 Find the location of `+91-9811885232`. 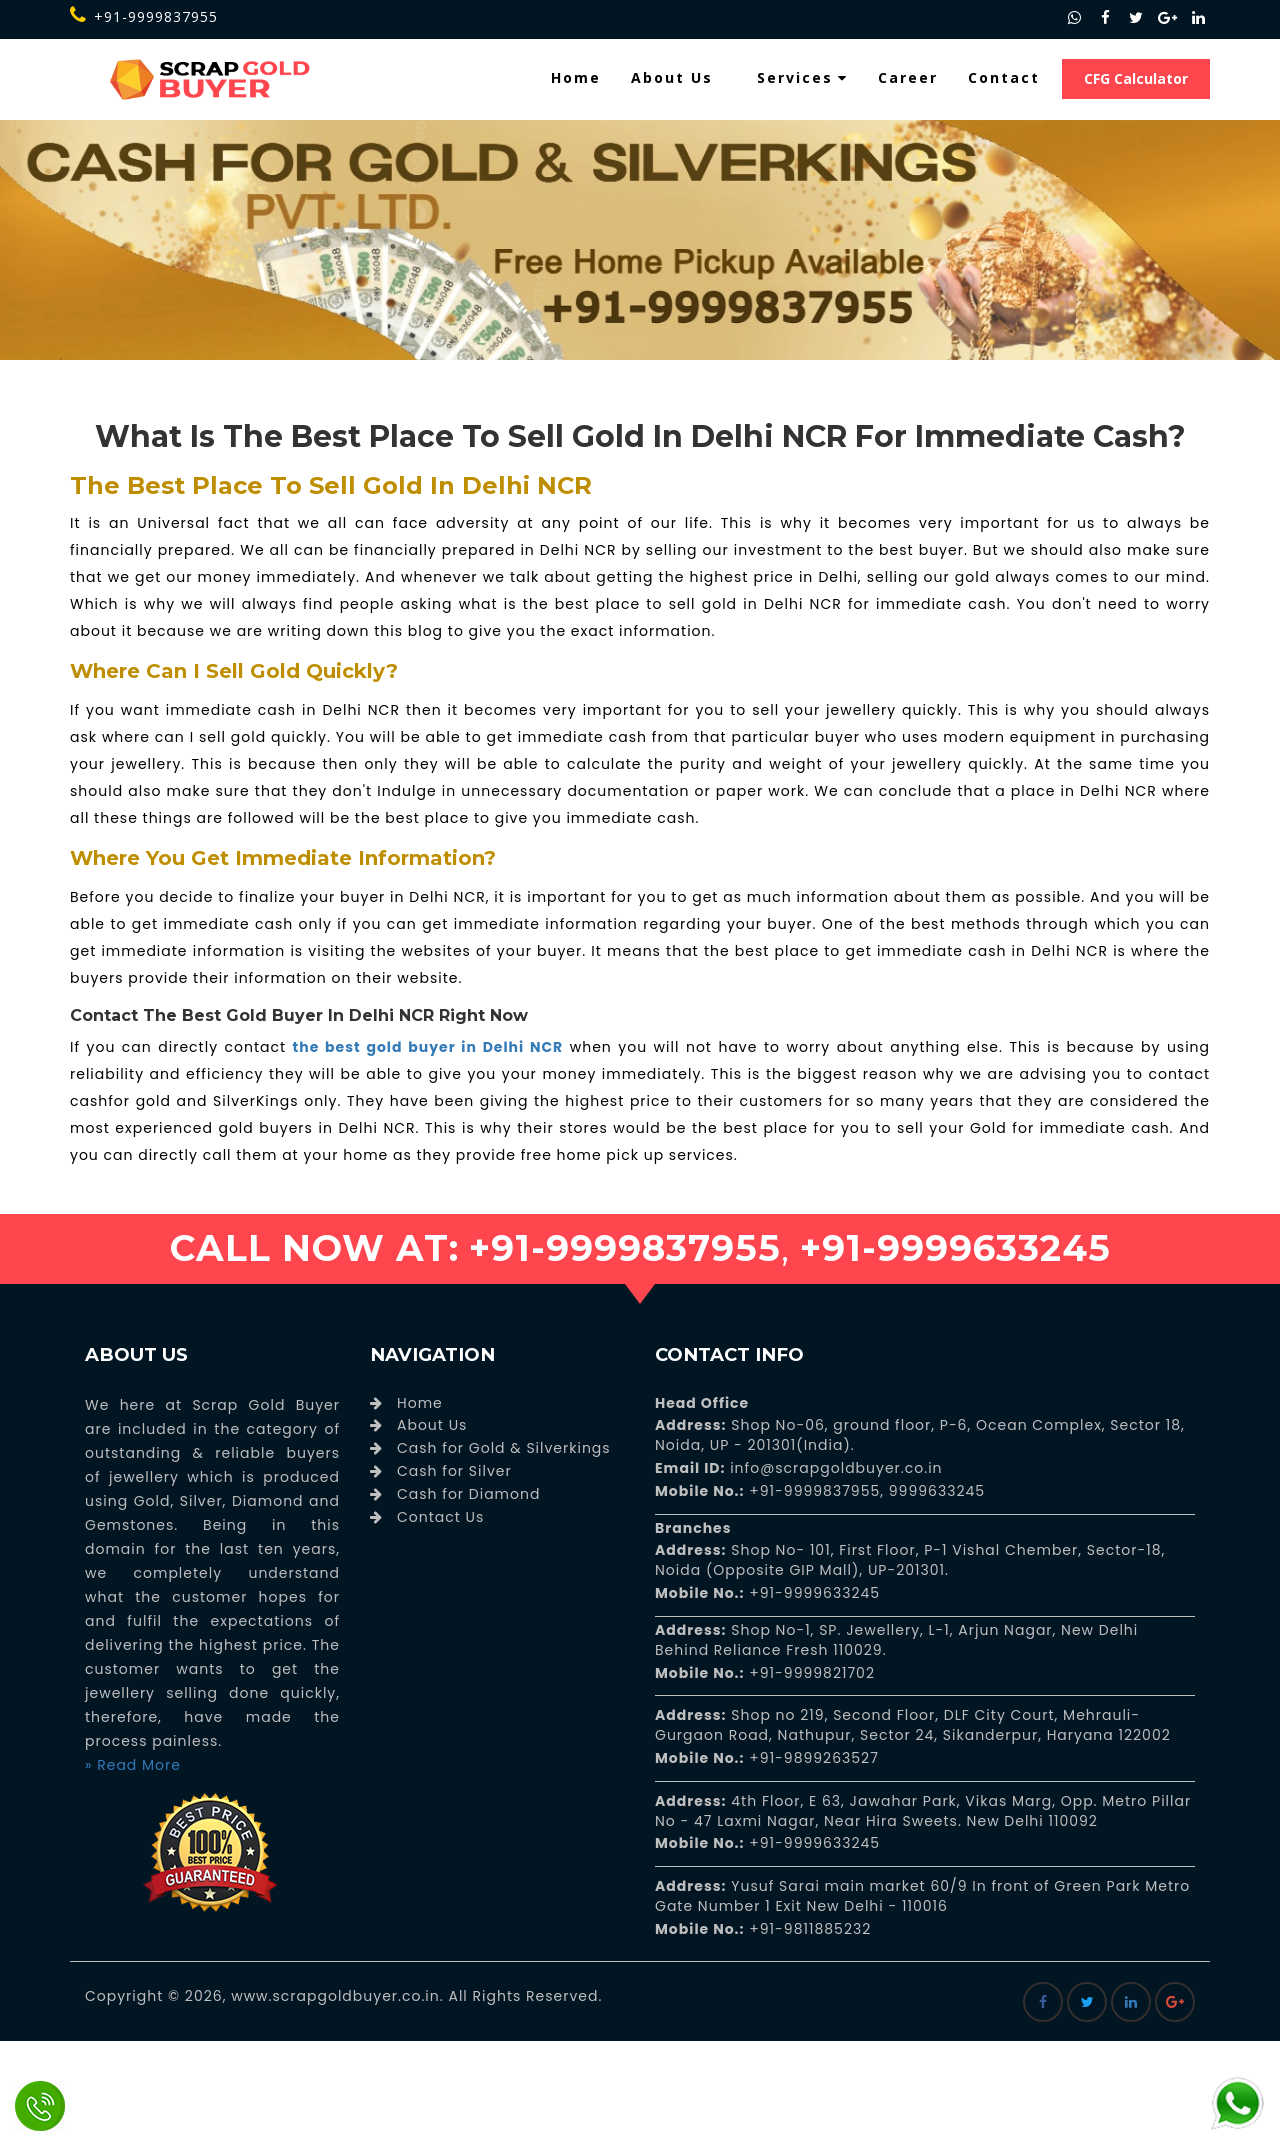

+91-9811885232 is located at coordinates (808, 1929).